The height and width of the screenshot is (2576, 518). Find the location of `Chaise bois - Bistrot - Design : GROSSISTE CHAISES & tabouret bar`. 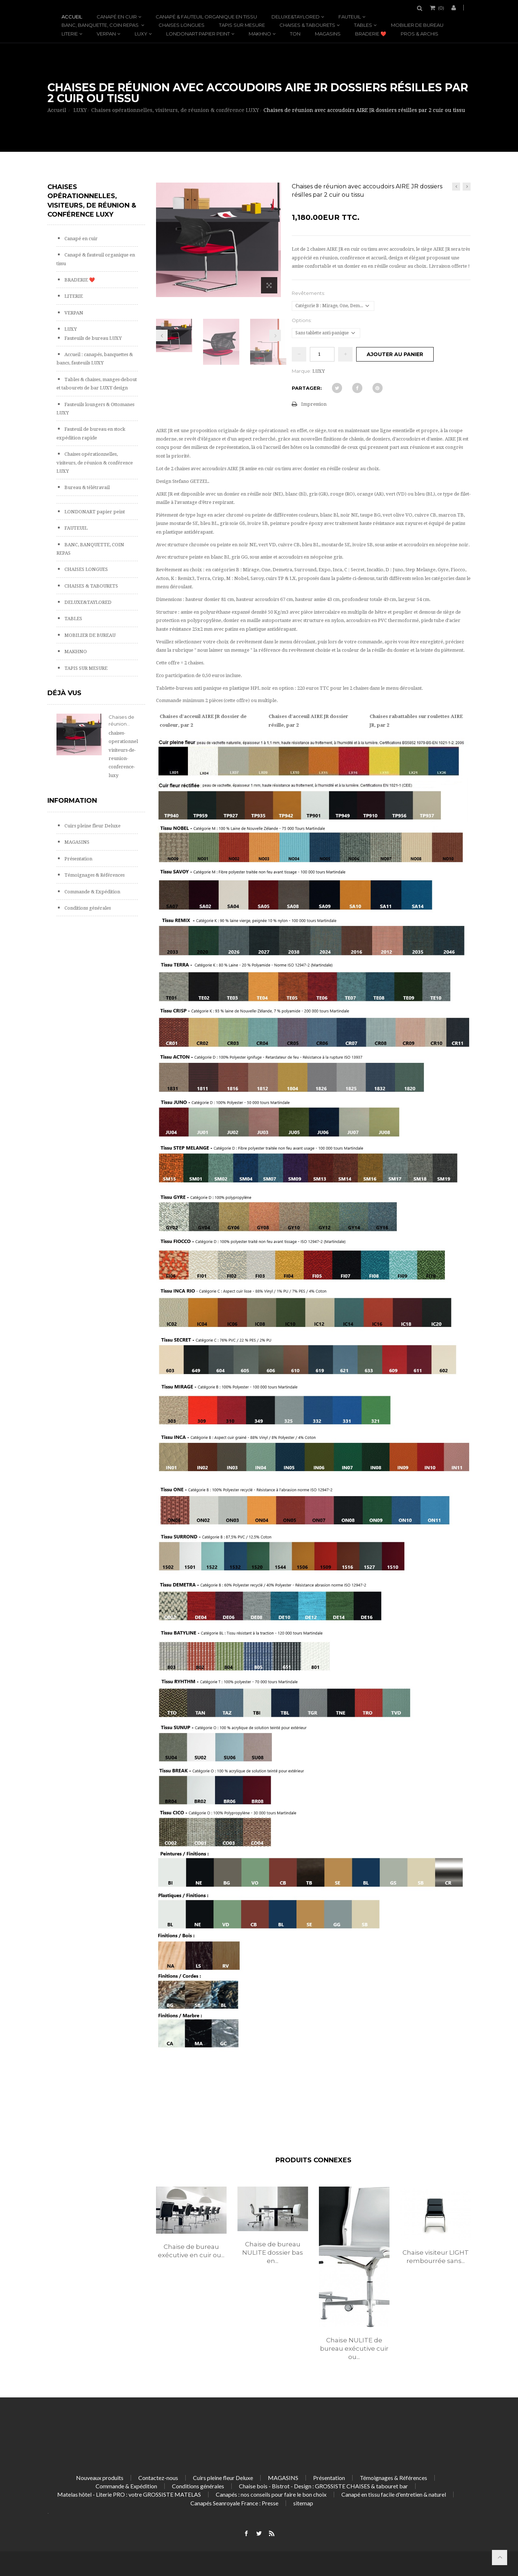

Chaise bois - Bistrot - Design : GROSSISTE CHAISES & tabouret bar is located at coordinates (323, 2486).